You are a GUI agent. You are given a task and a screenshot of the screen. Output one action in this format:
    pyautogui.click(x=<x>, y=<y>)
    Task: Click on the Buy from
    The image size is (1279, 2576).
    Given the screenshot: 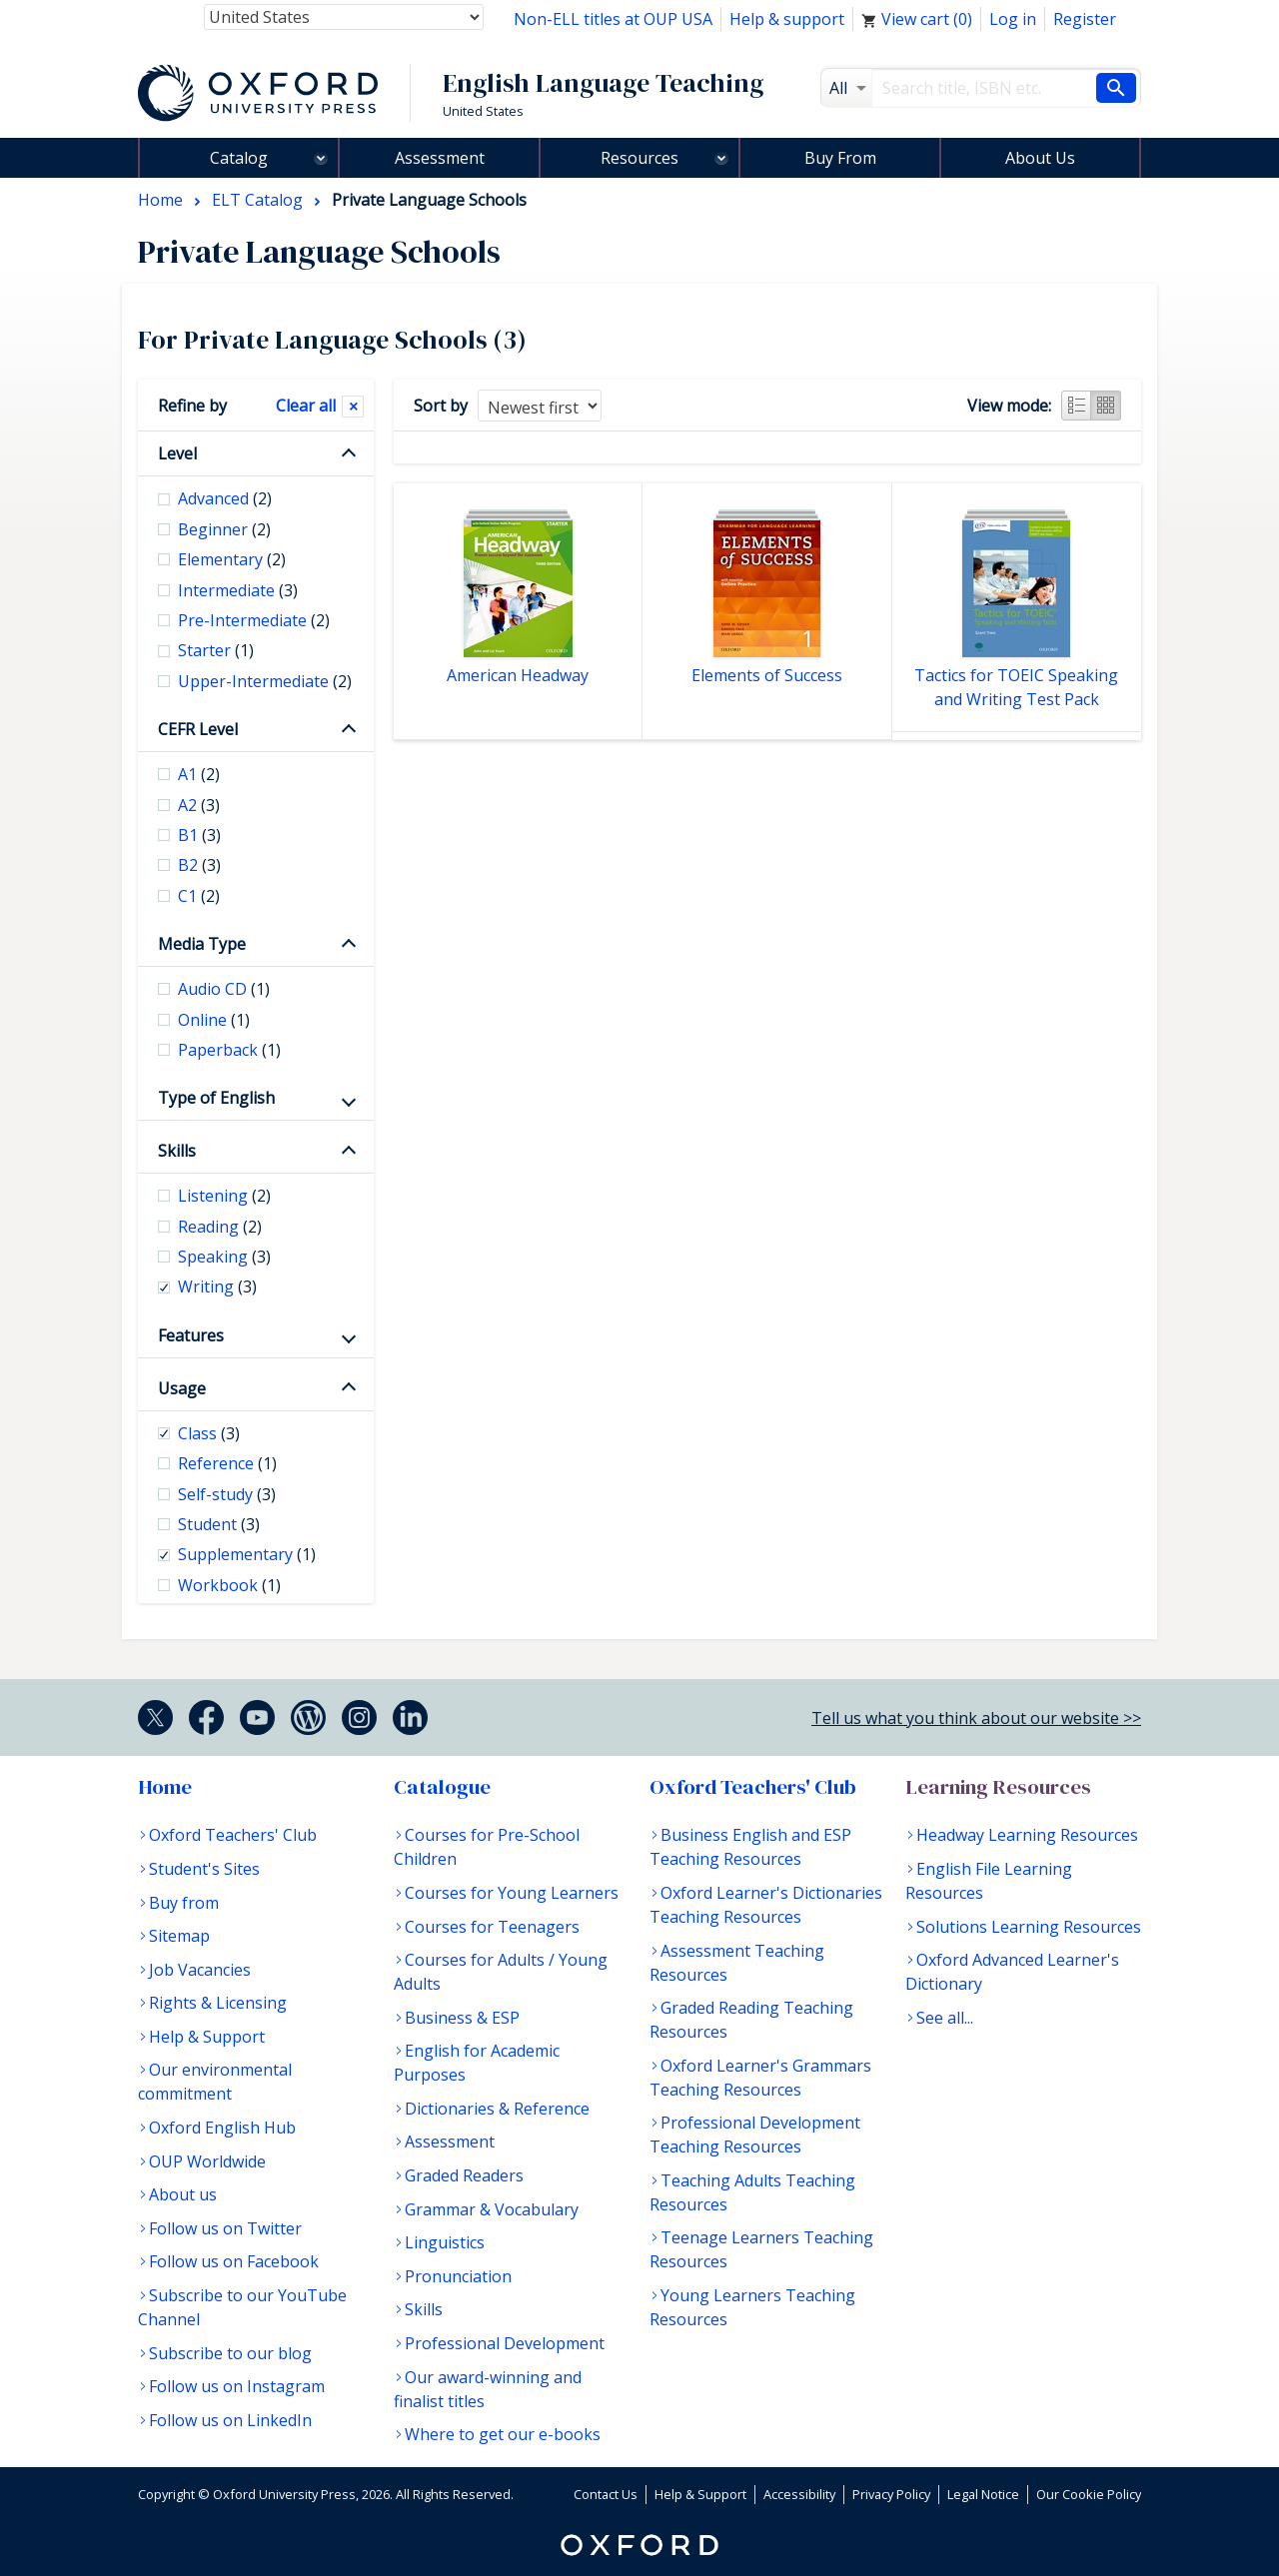 What is the action you would take?
    pyautogui.click(x=184, y=1903)
    